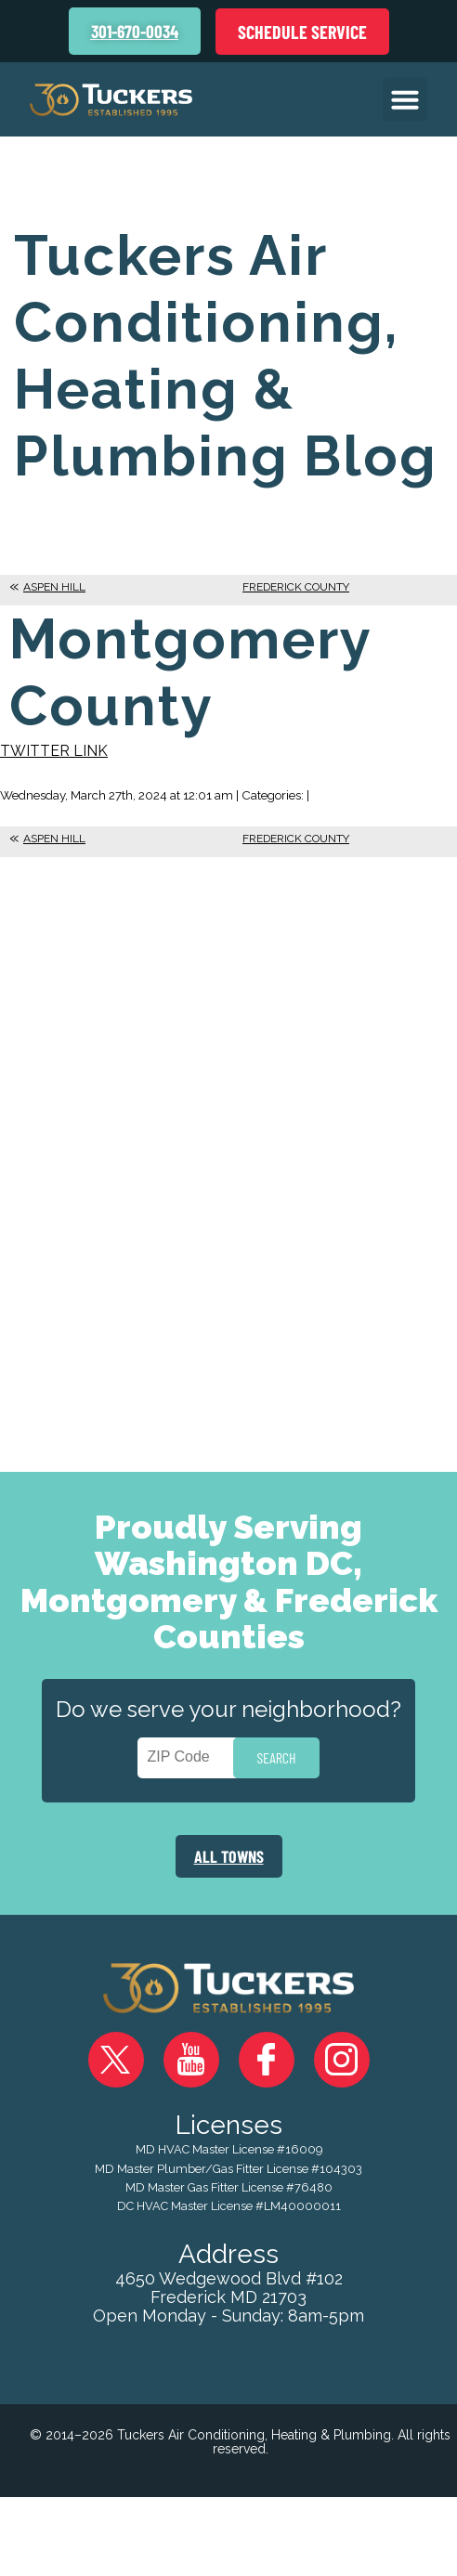  Describe the element at coordinates (342, 2060) in the screenshot. I see `Instagram` at that location.